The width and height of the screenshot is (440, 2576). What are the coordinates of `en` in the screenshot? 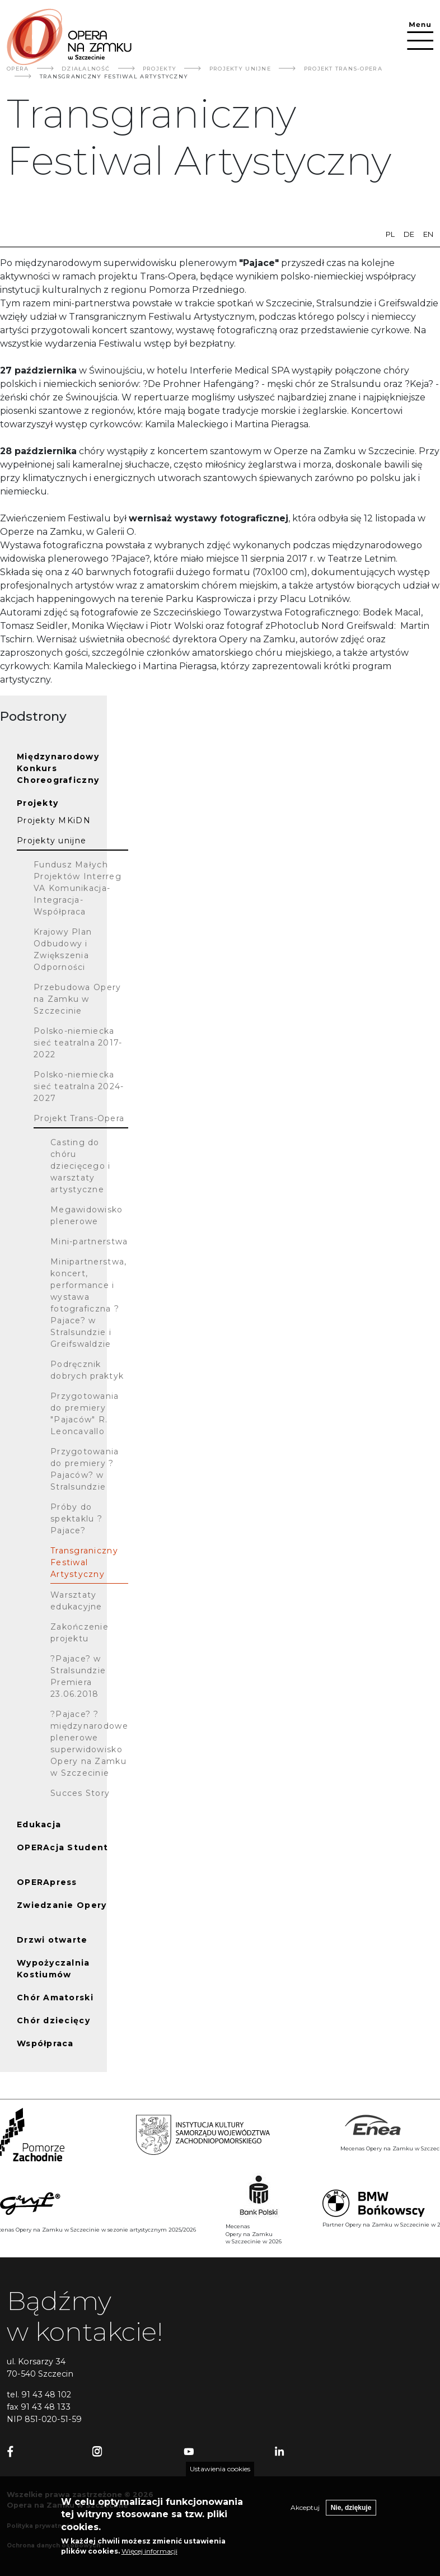 It's located at (428, 234).